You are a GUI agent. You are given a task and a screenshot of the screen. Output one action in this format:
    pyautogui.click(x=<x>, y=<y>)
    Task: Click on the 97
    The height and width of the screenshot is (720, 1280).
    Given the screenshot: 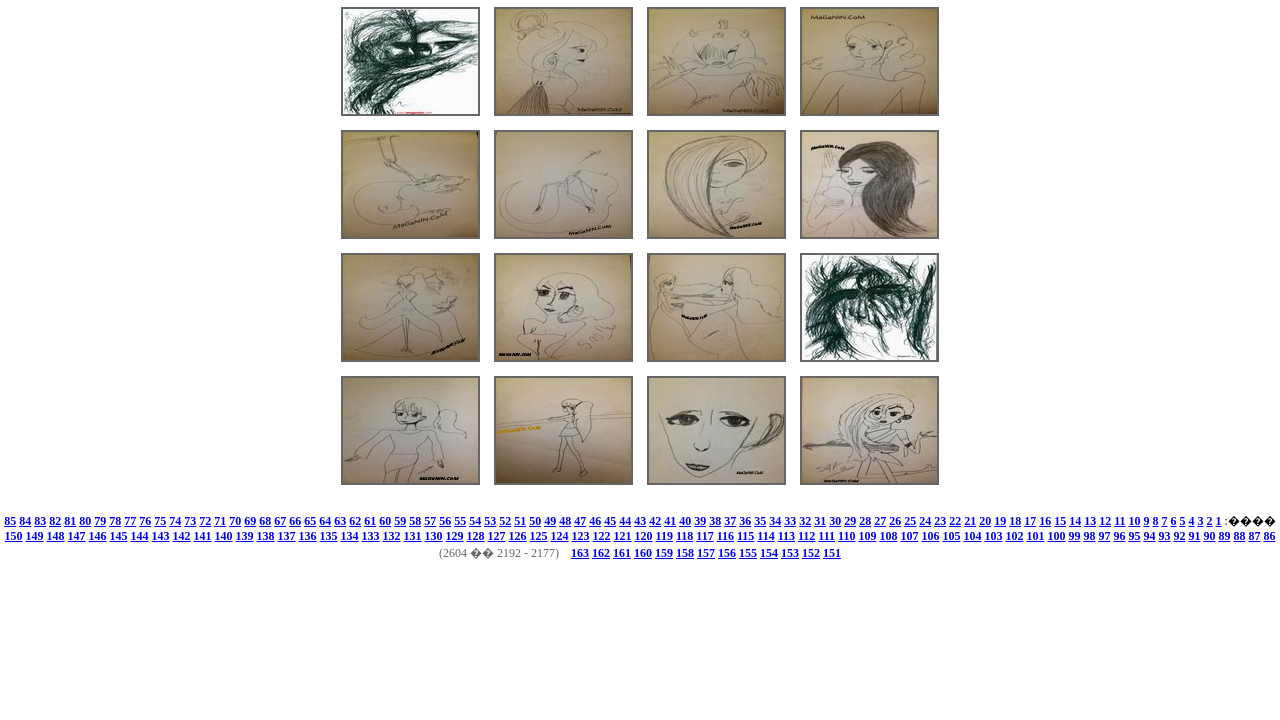 What is the action you would take?
    pyautogui.click(x=1104, y=536)
    